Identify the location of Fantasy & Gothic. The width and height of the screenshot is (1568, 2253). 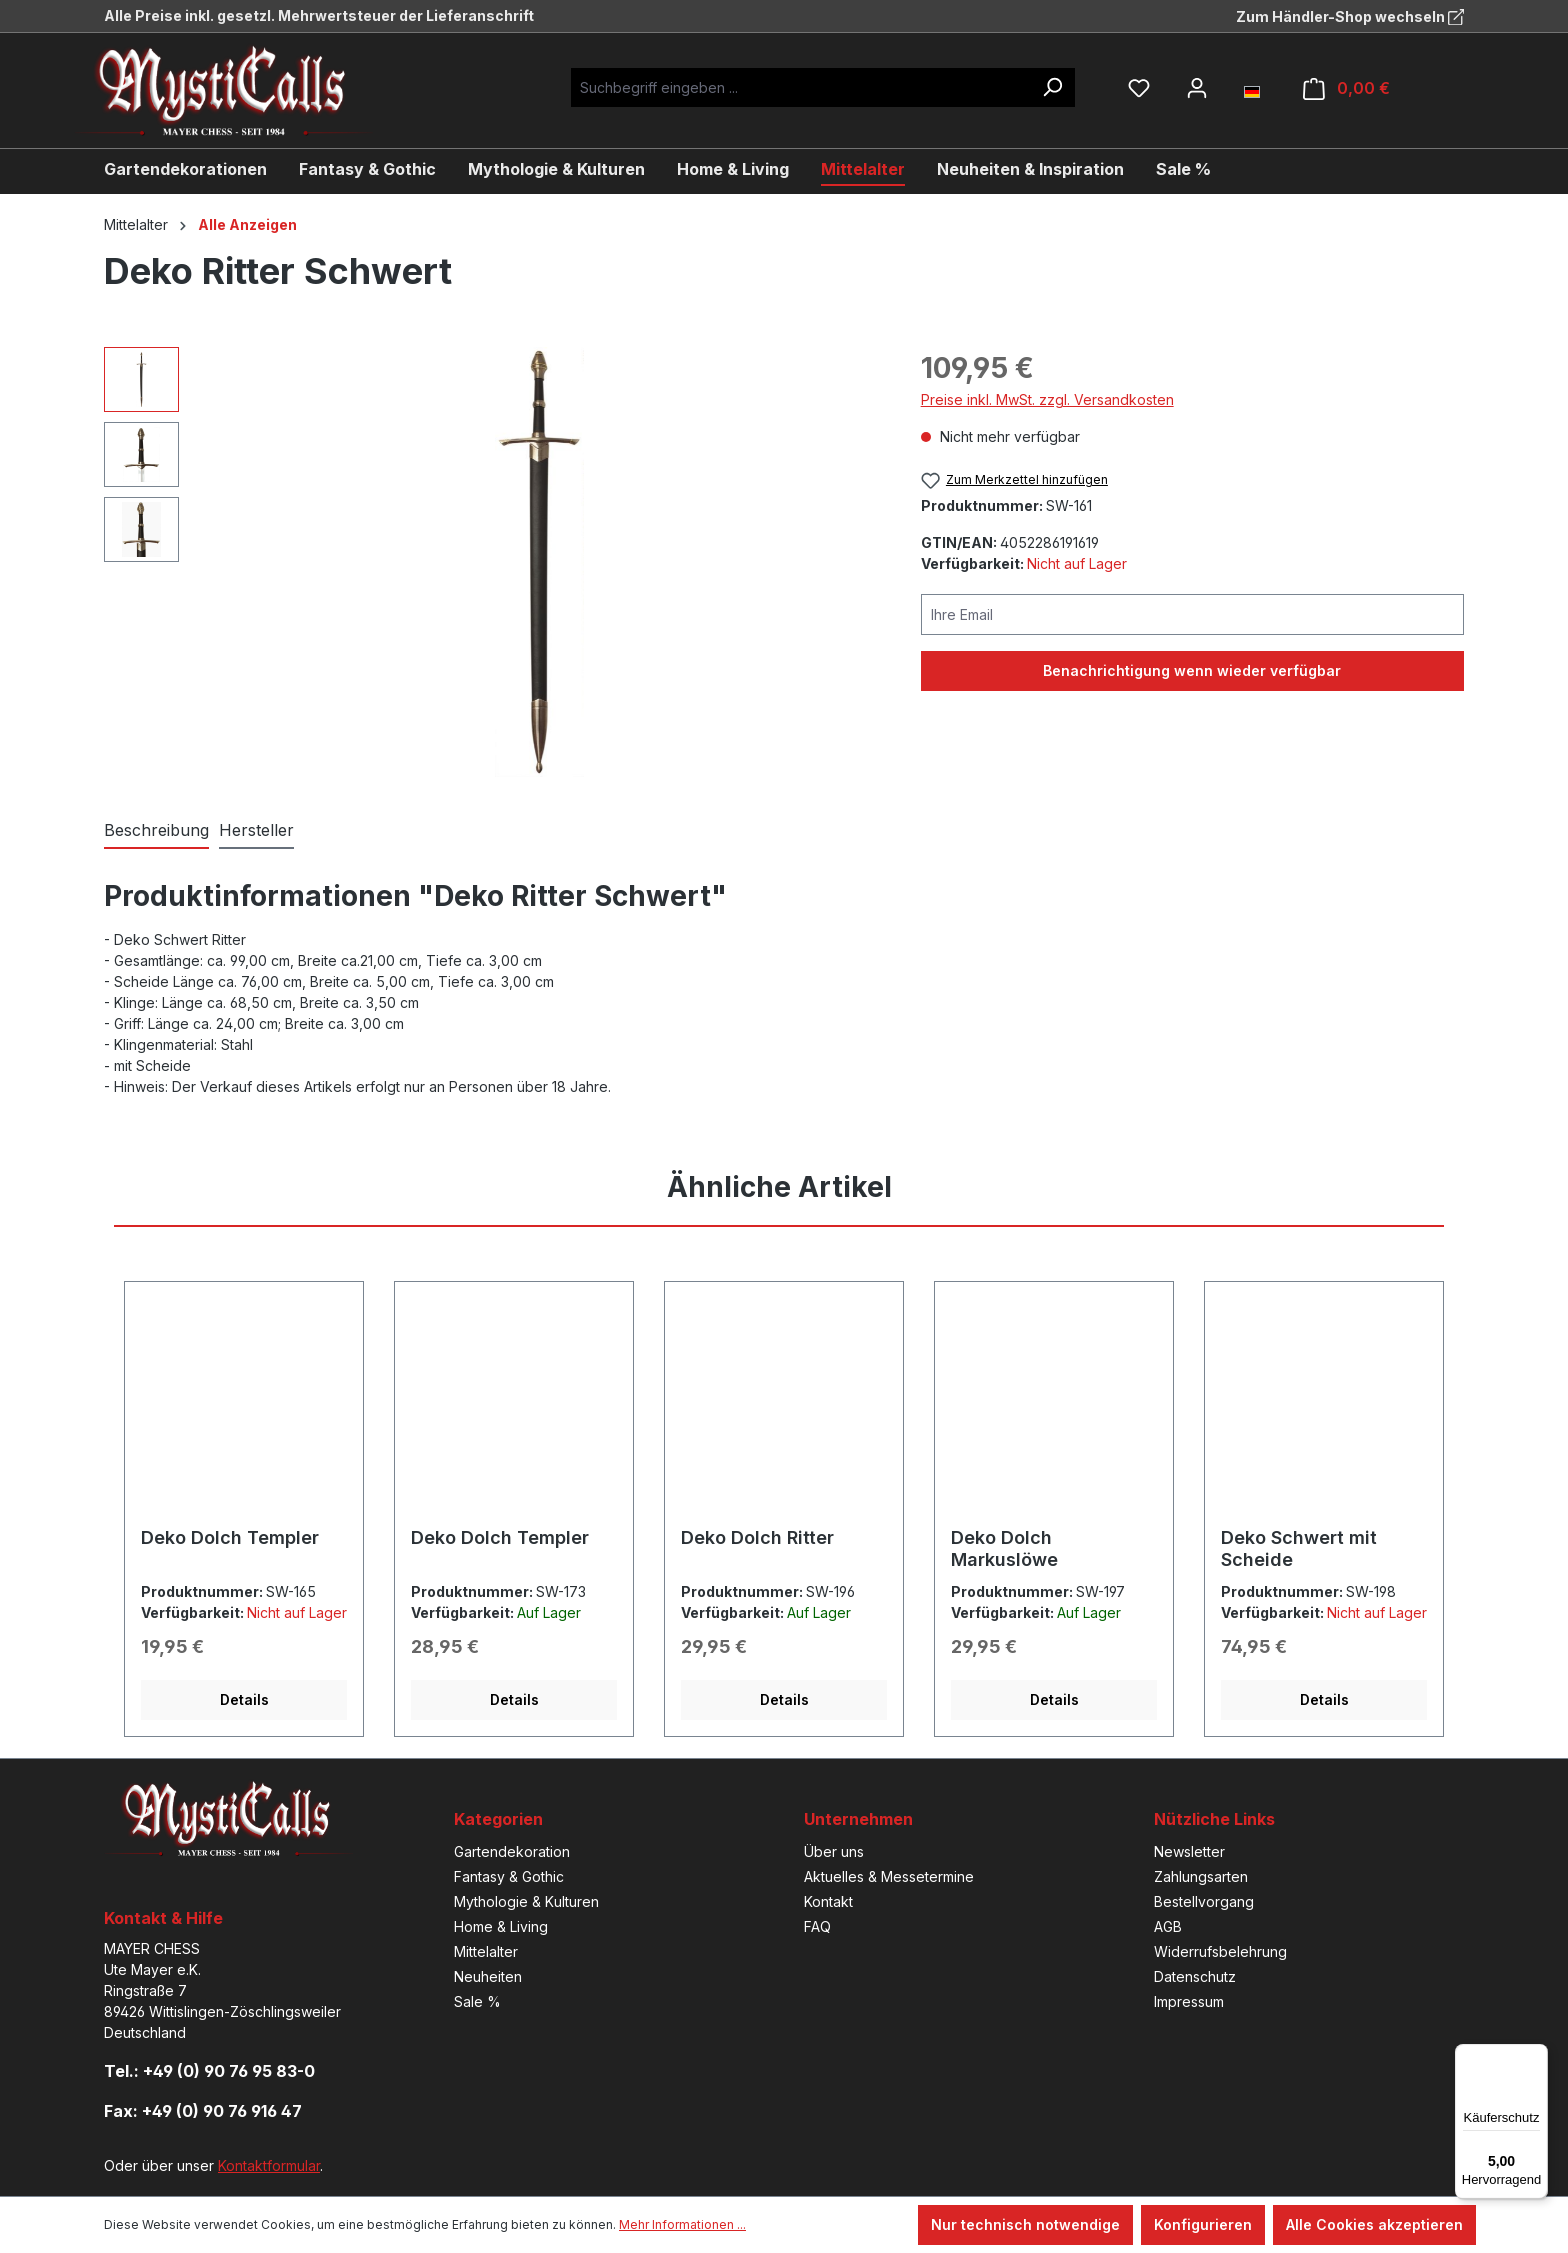
(509, 1876).